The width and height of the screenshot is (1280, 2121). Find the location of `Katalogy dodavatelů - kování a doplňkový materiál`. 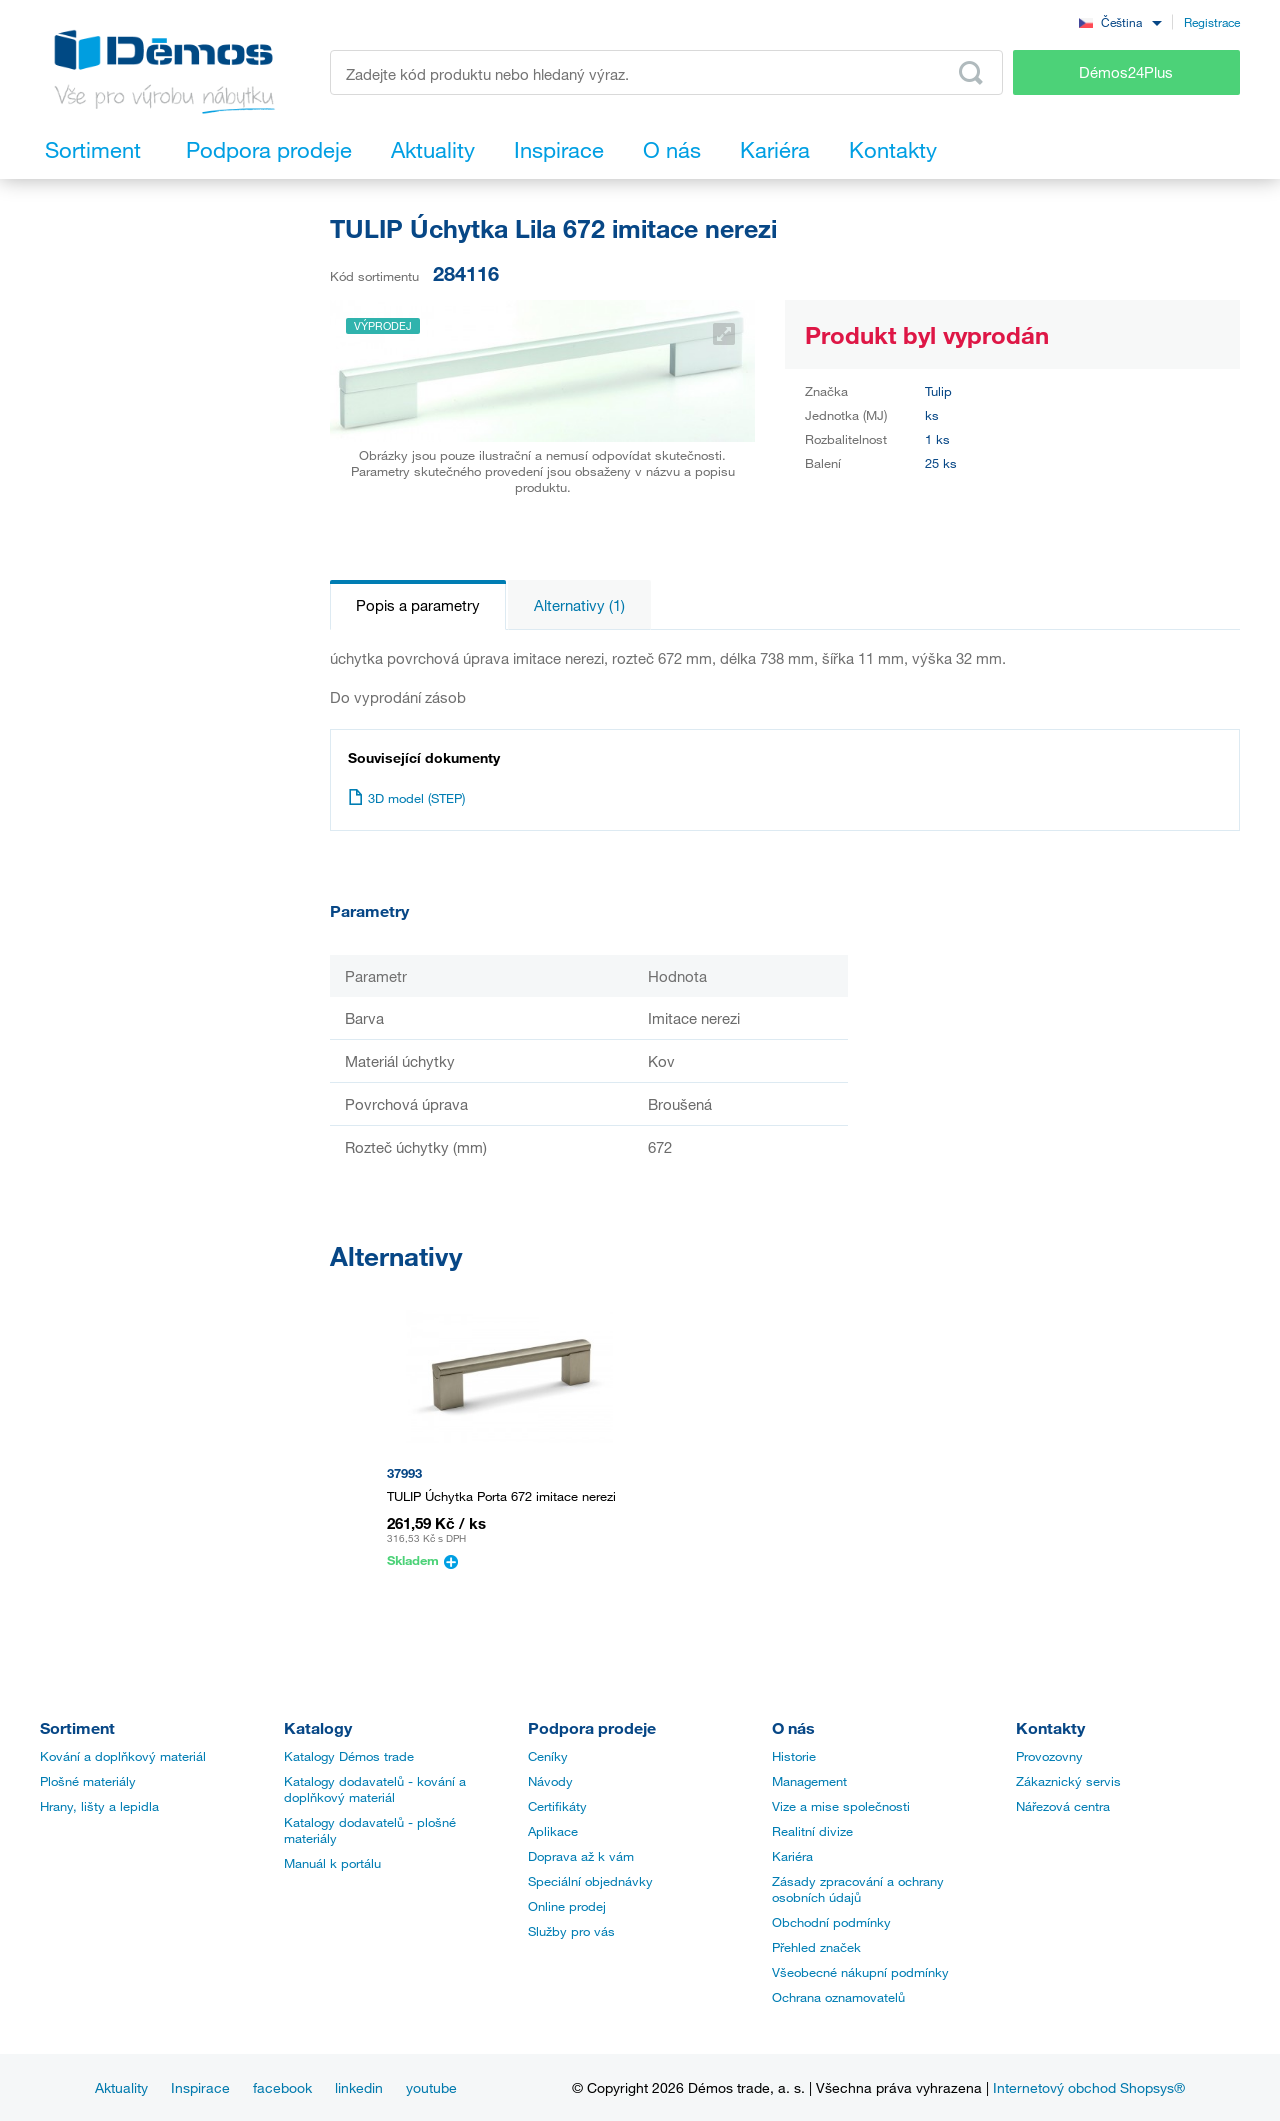

Katalogy dodavatelů - kování a doplňkový materiál is located at coordinates (375, 1789).